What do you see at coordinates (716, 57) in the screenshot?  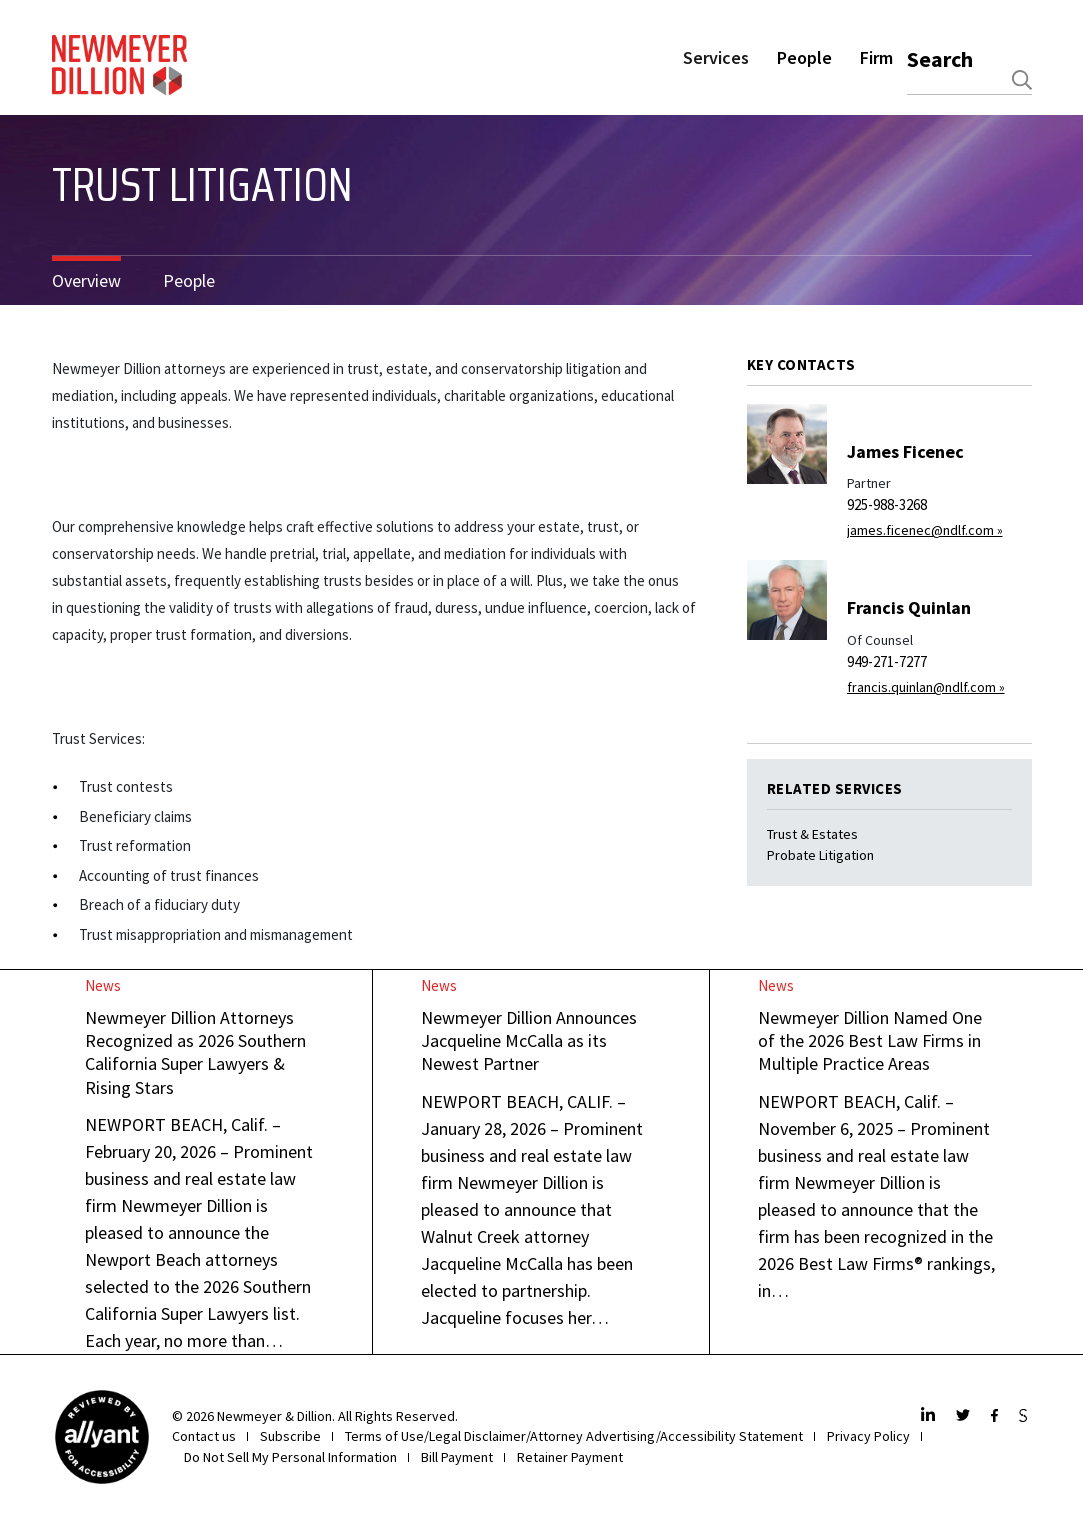 I see `Services [button]` at bounding box center [716, 57].